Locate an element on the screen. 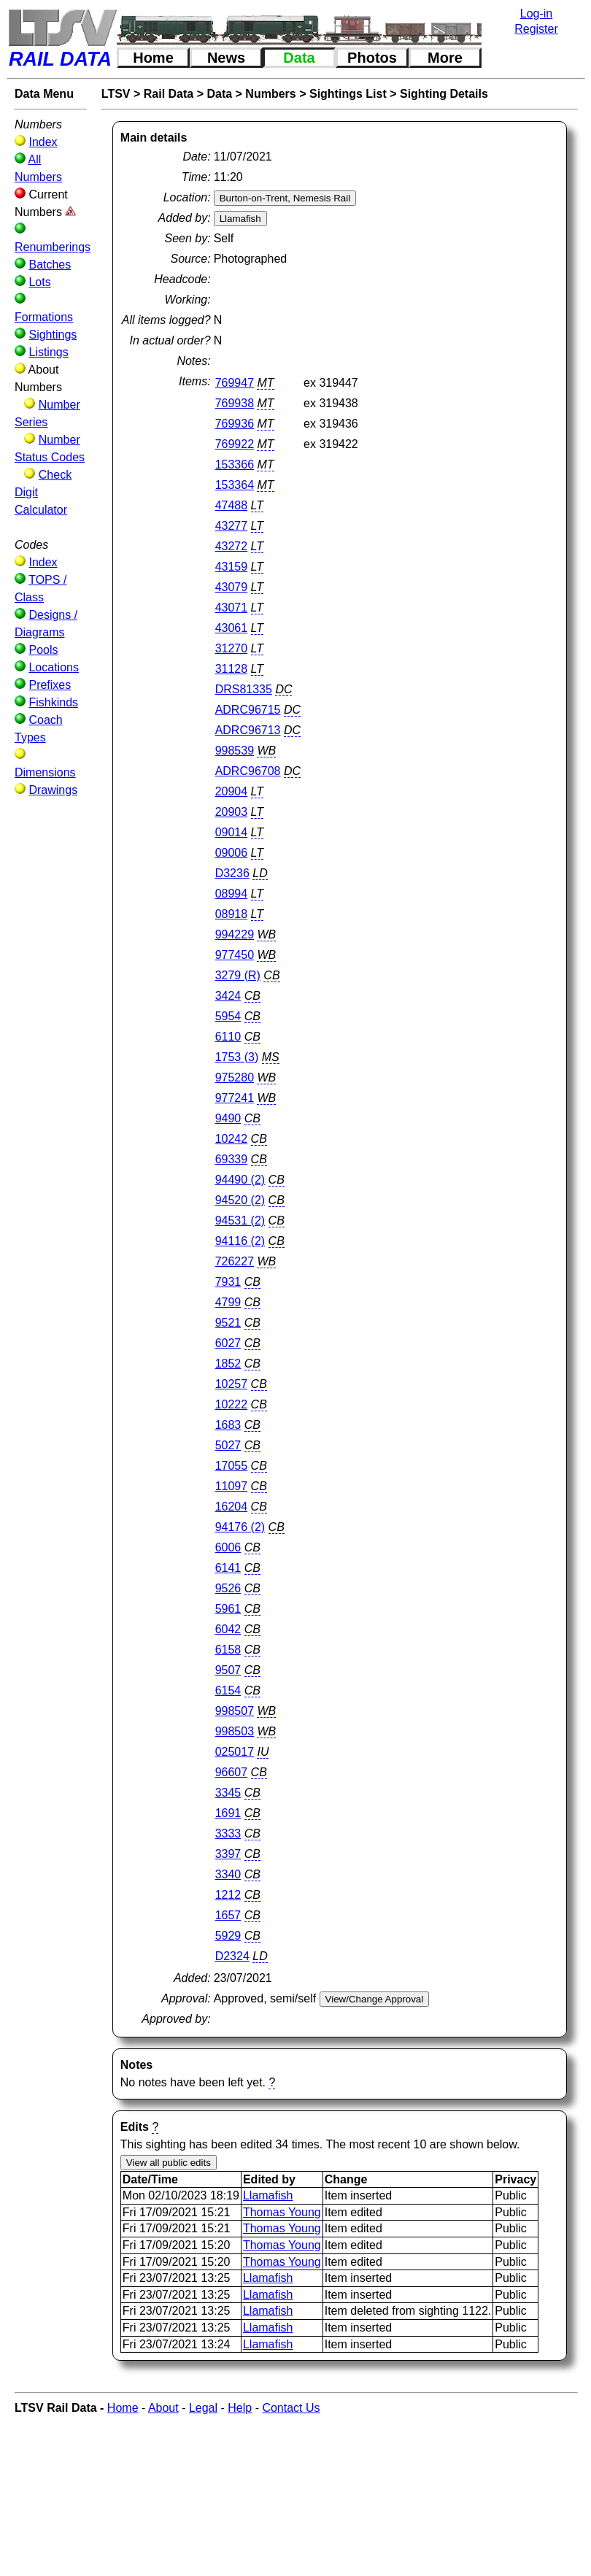  10242 is located at coordinates (231, 1139).